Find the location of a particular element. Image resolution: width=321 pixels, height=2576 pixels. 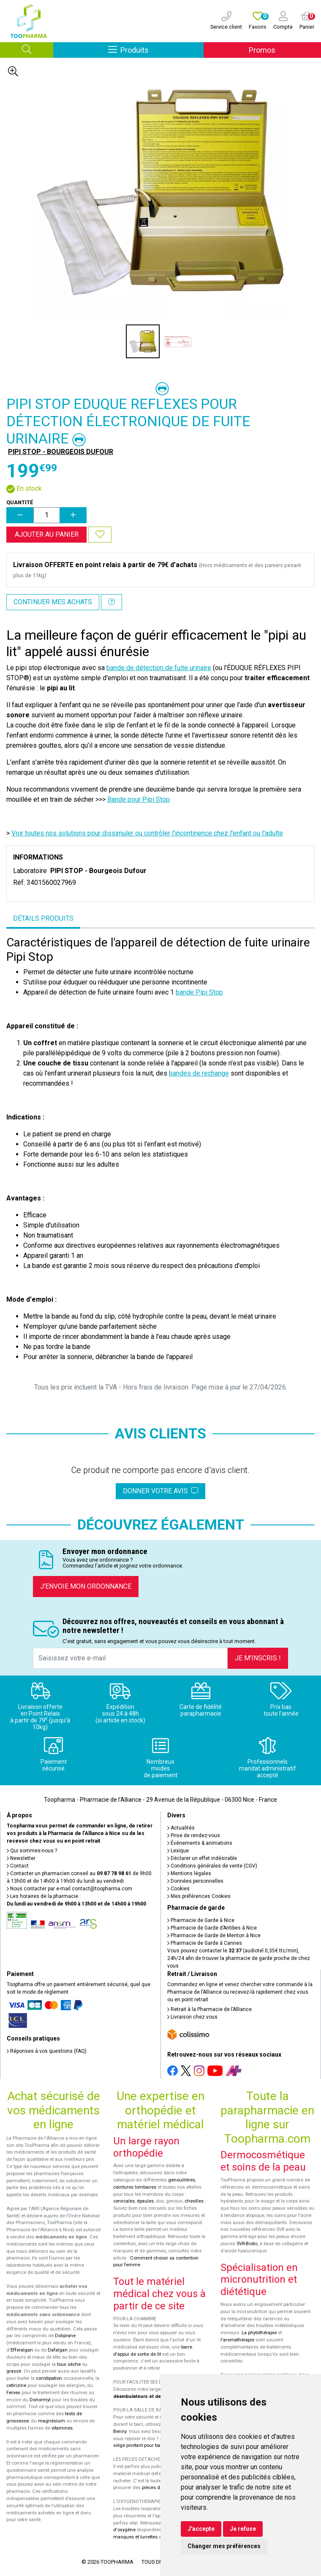

Retrait à la Pharmacie de l’Alliance is located at coordinates (209, 2009).